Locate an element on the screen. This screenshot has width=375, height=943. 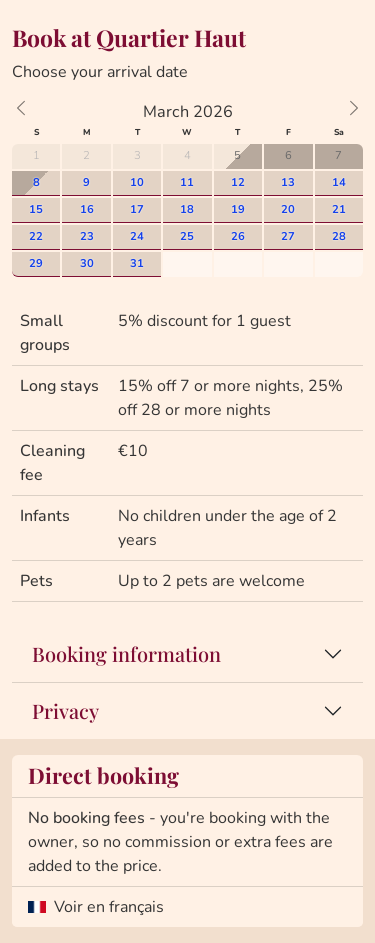
28 is located at coordinates (339, 236).